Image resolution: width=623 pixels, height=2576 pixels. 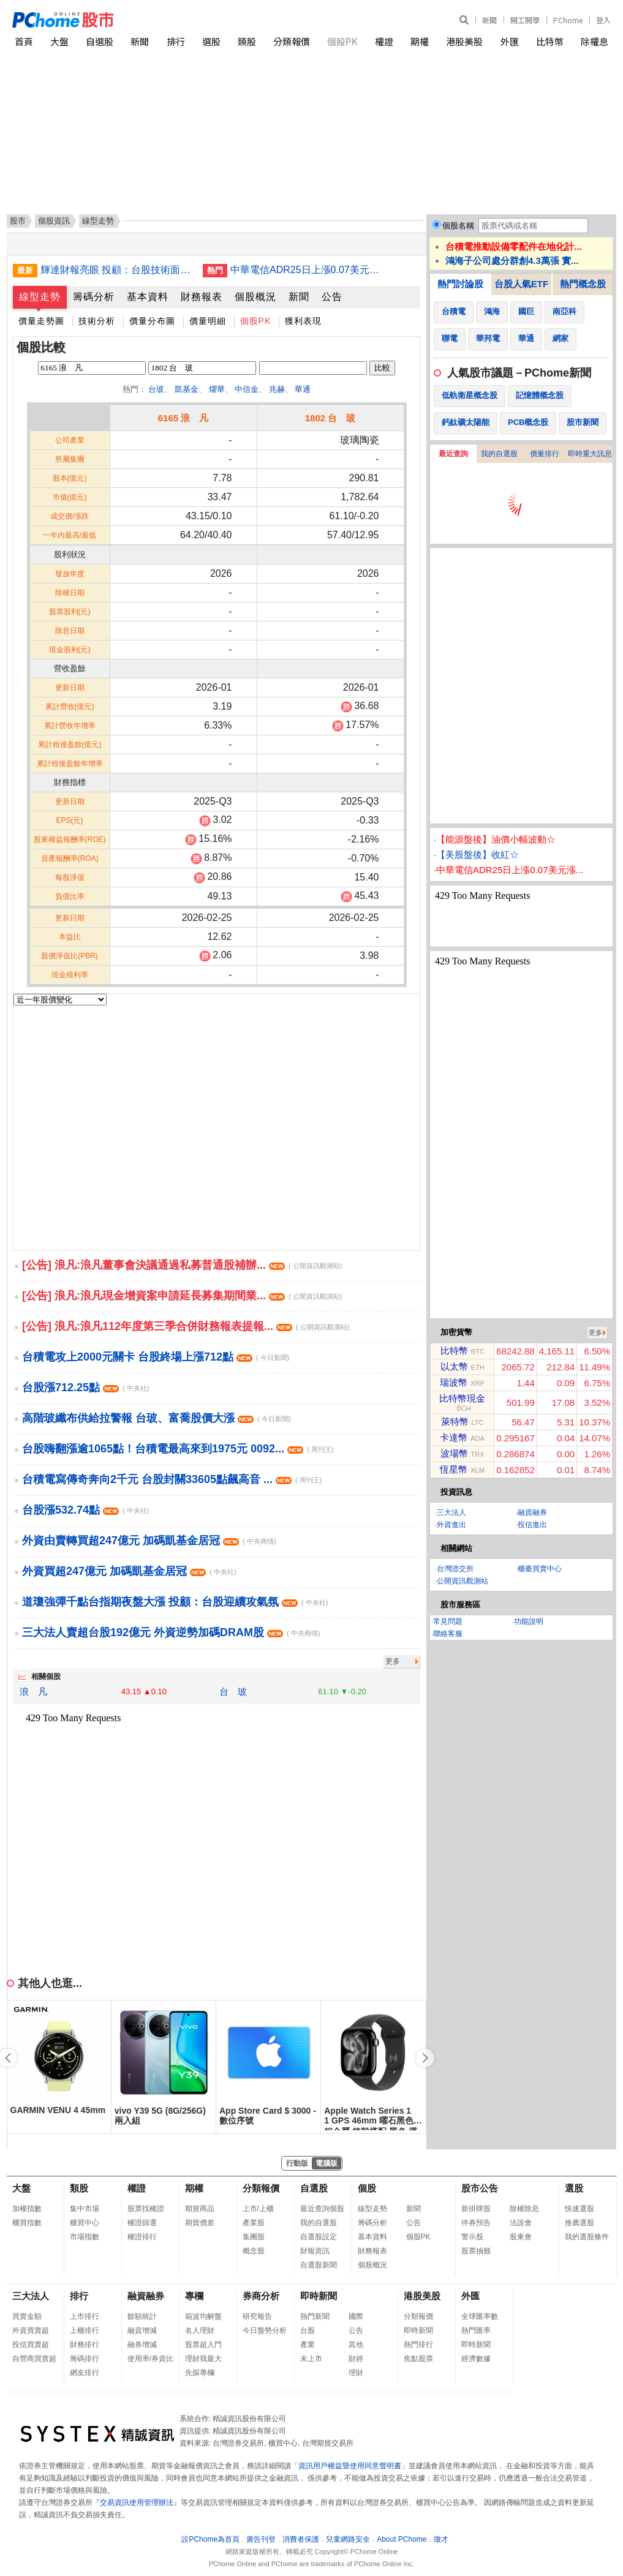 What do you see at coordinates (528, 1621) in the screenshot?
I see `功能說明` at bounding box center [528, 1621].